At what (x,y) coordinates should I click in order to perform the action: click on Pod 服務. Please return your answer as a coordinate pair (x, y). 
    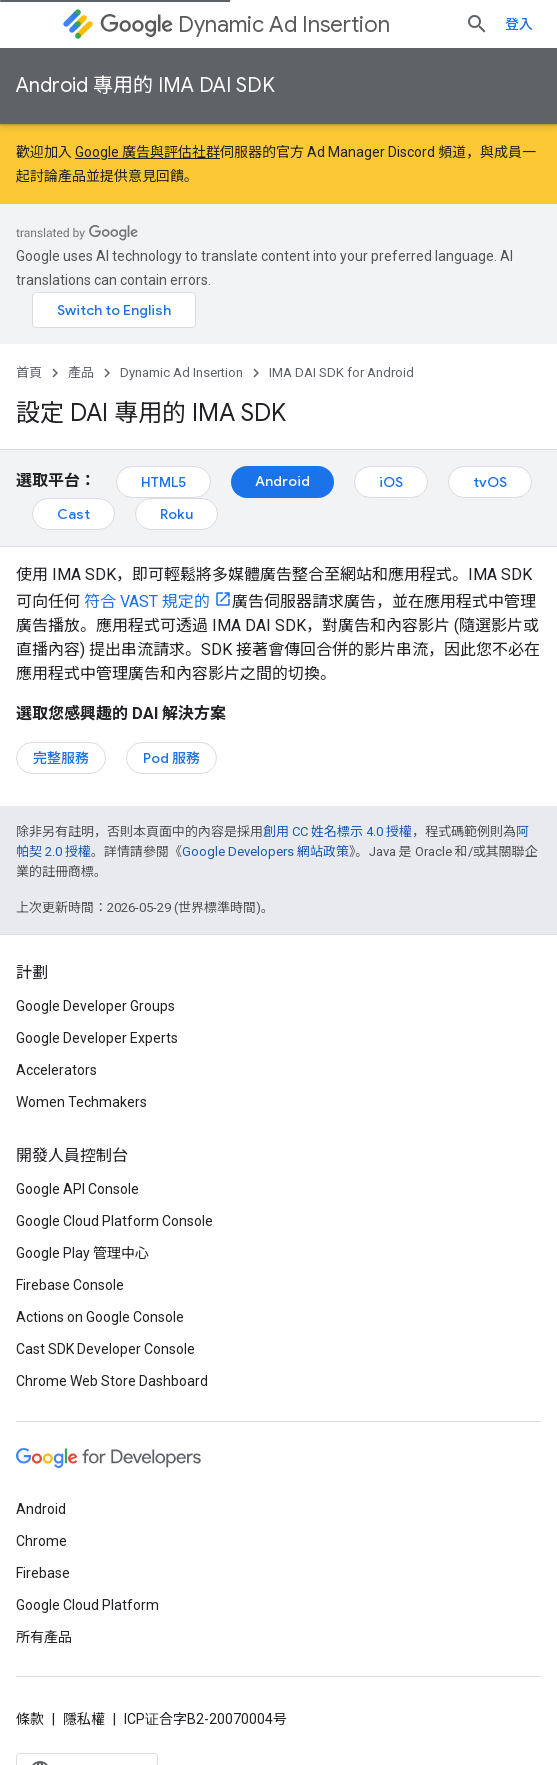
    Looking at the image, I should click on (171, 758).